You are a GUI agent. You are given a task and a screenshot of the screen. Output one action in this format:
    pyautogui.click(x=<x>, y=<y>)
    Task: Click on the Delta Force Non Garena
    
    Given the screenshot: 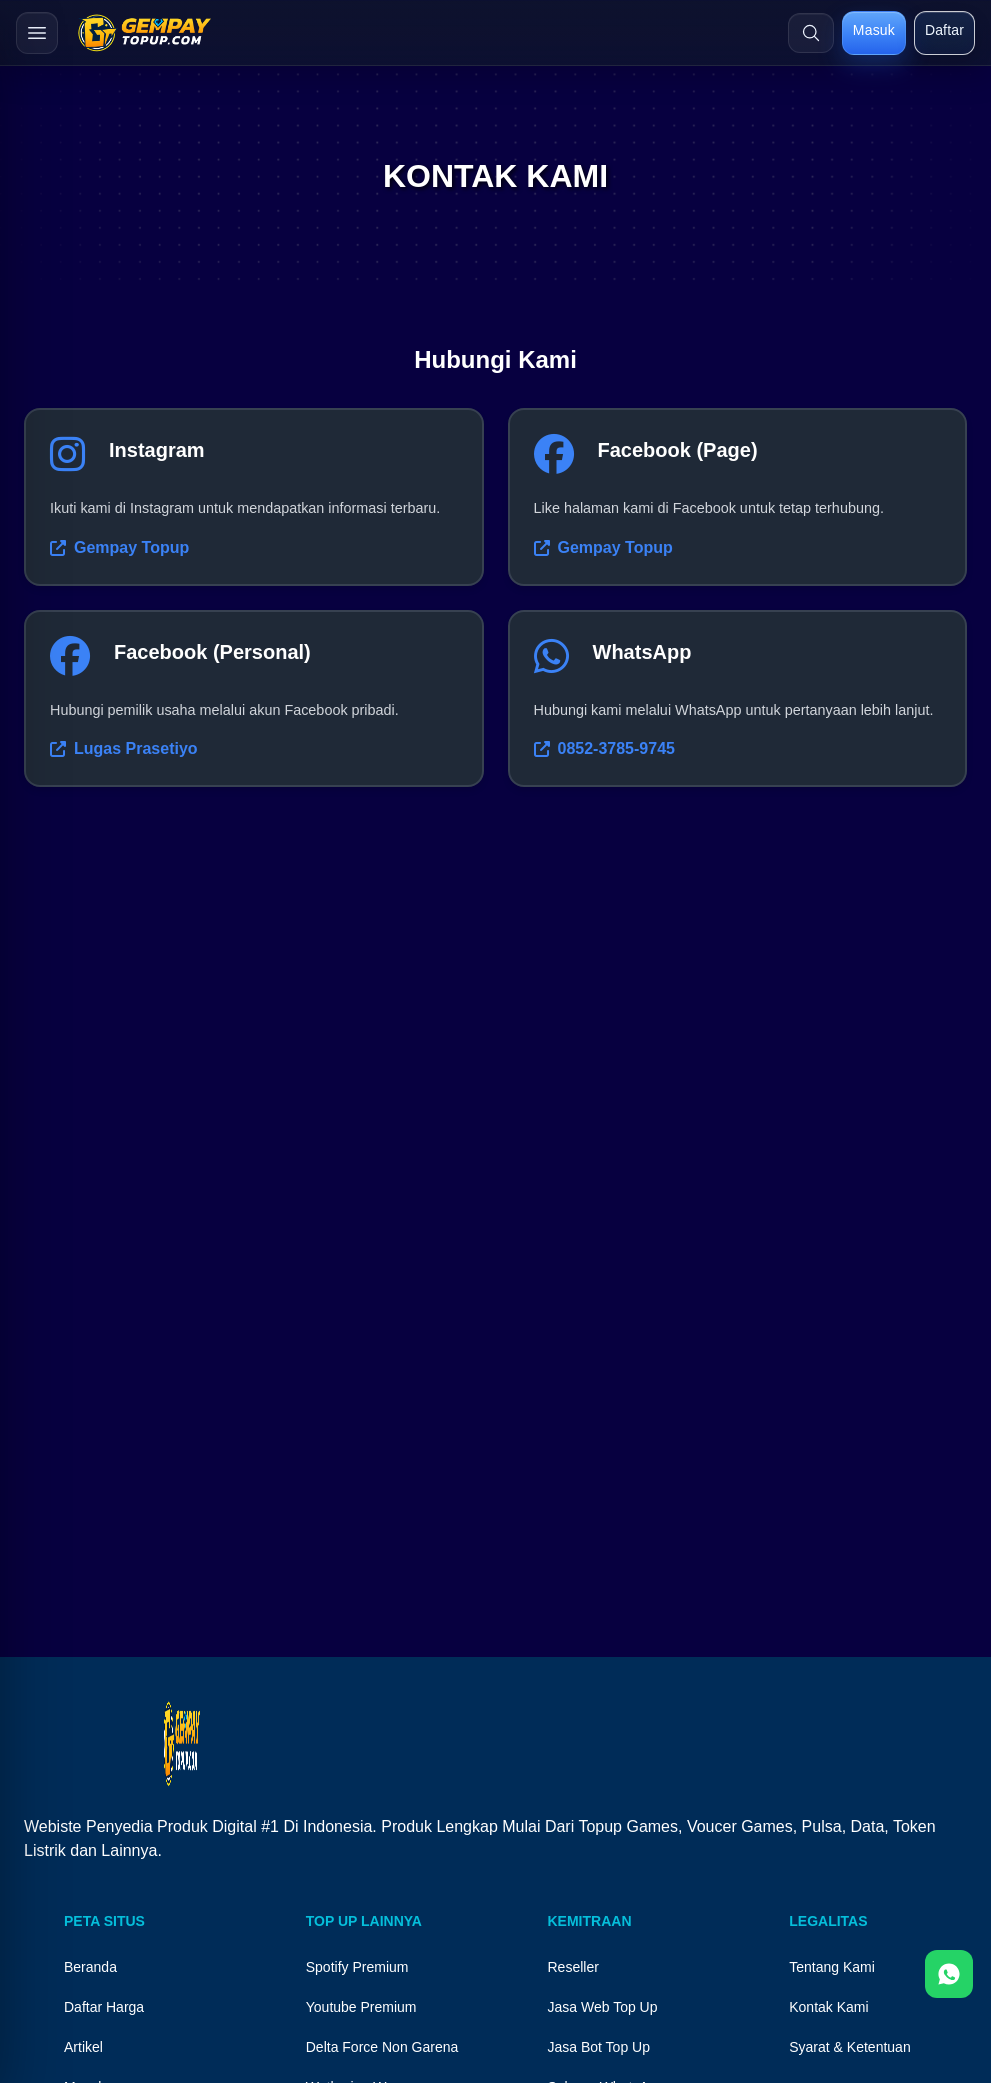 What is the action you would take?
    pyautogui.click(x=382, y=2047)
    